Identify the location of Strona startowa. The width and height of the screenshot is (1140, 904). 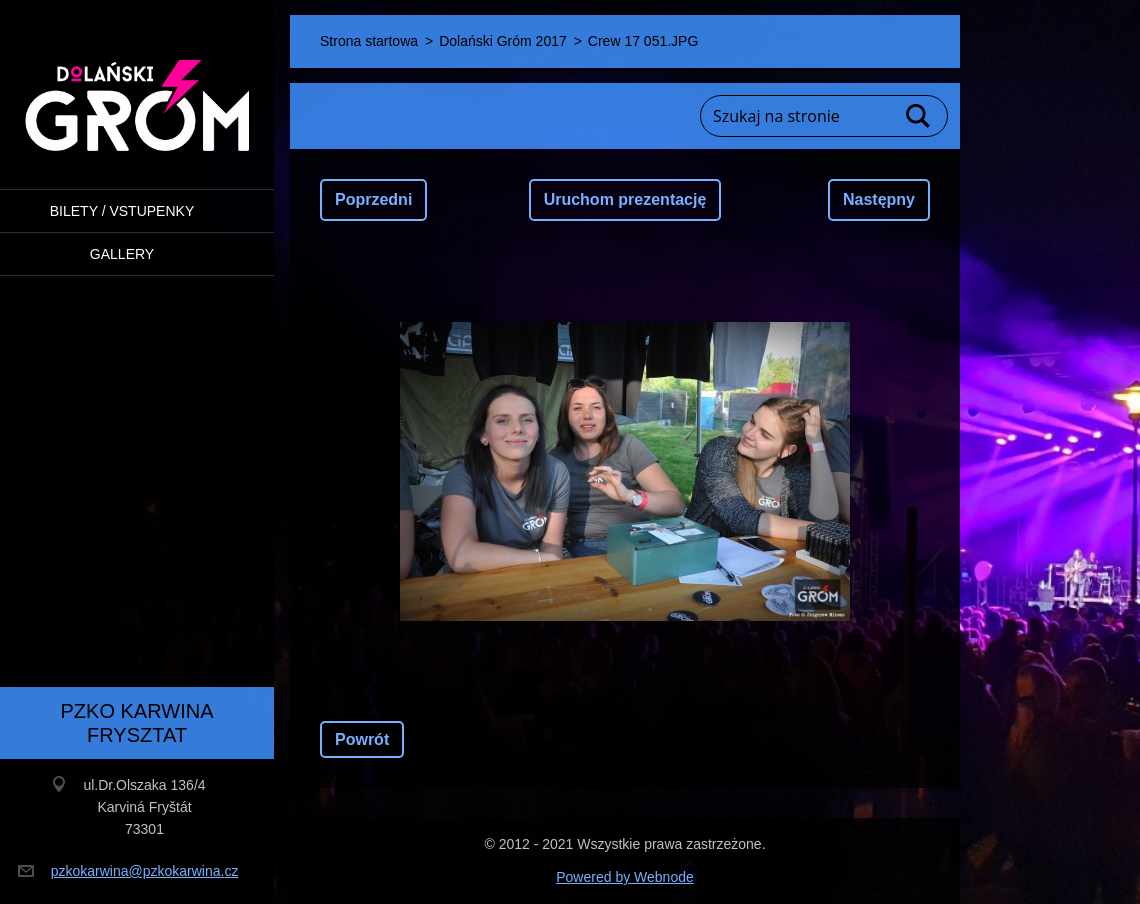
(369, 41).